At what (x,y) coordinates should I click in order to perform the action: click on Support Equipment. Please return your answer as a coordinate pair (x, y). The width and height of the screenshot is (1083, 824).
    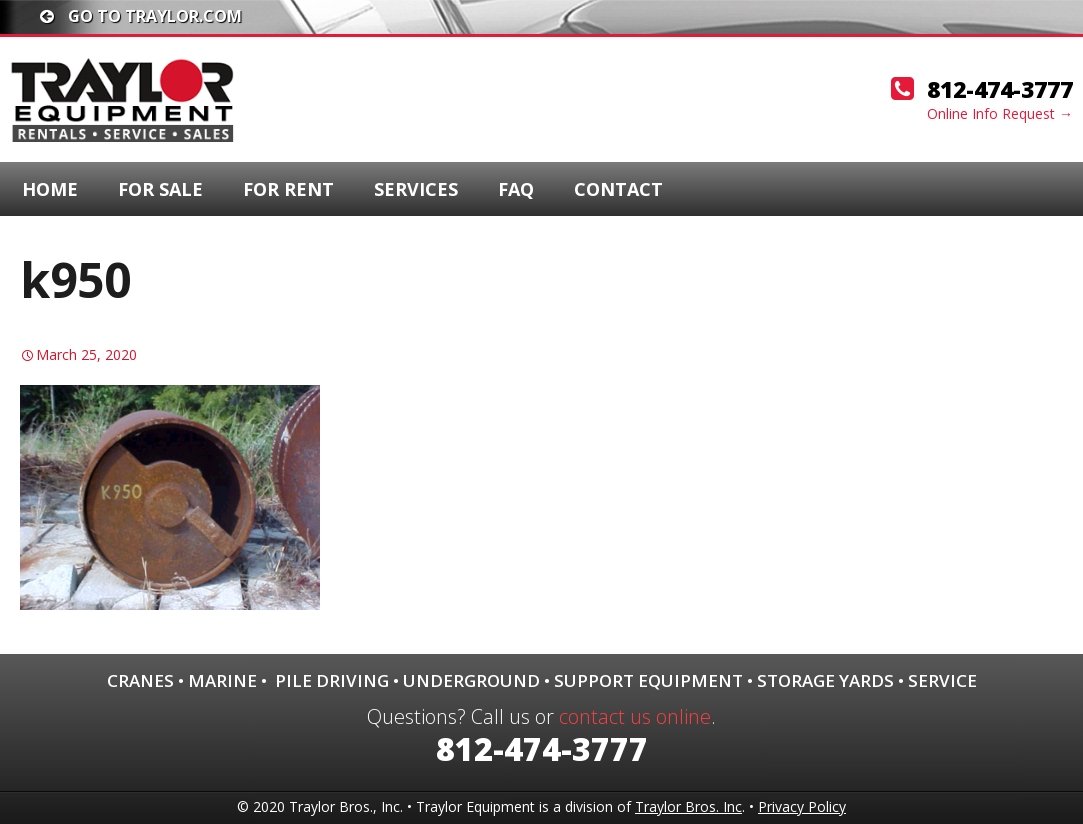
    Looking at the image, I should click on (648, 680).